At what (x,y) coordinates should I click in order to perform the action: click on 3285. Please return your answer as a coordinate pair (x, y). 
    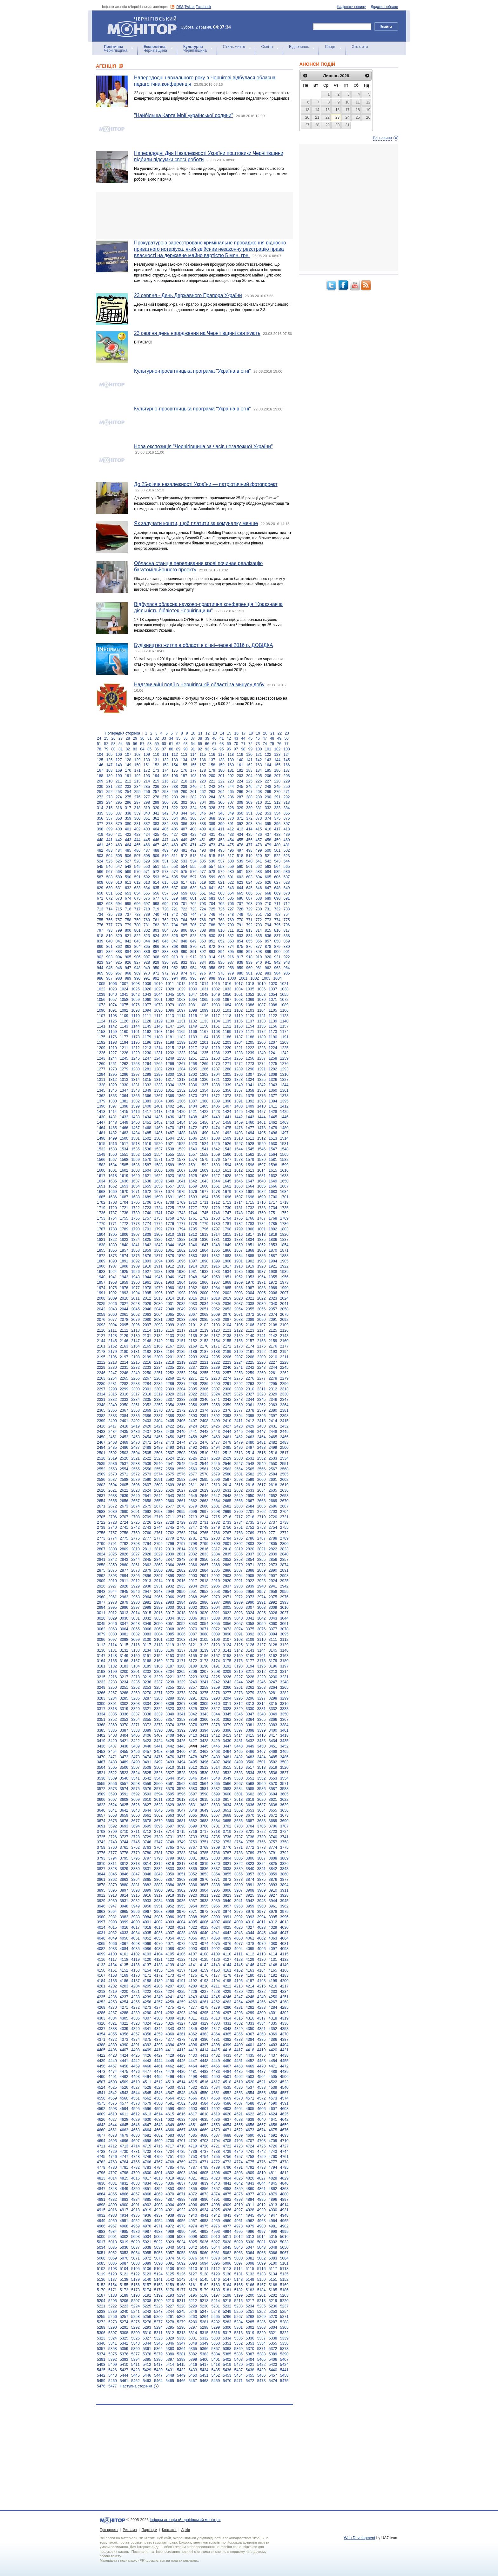
    Looking at the image, I should click on (124, 1698).